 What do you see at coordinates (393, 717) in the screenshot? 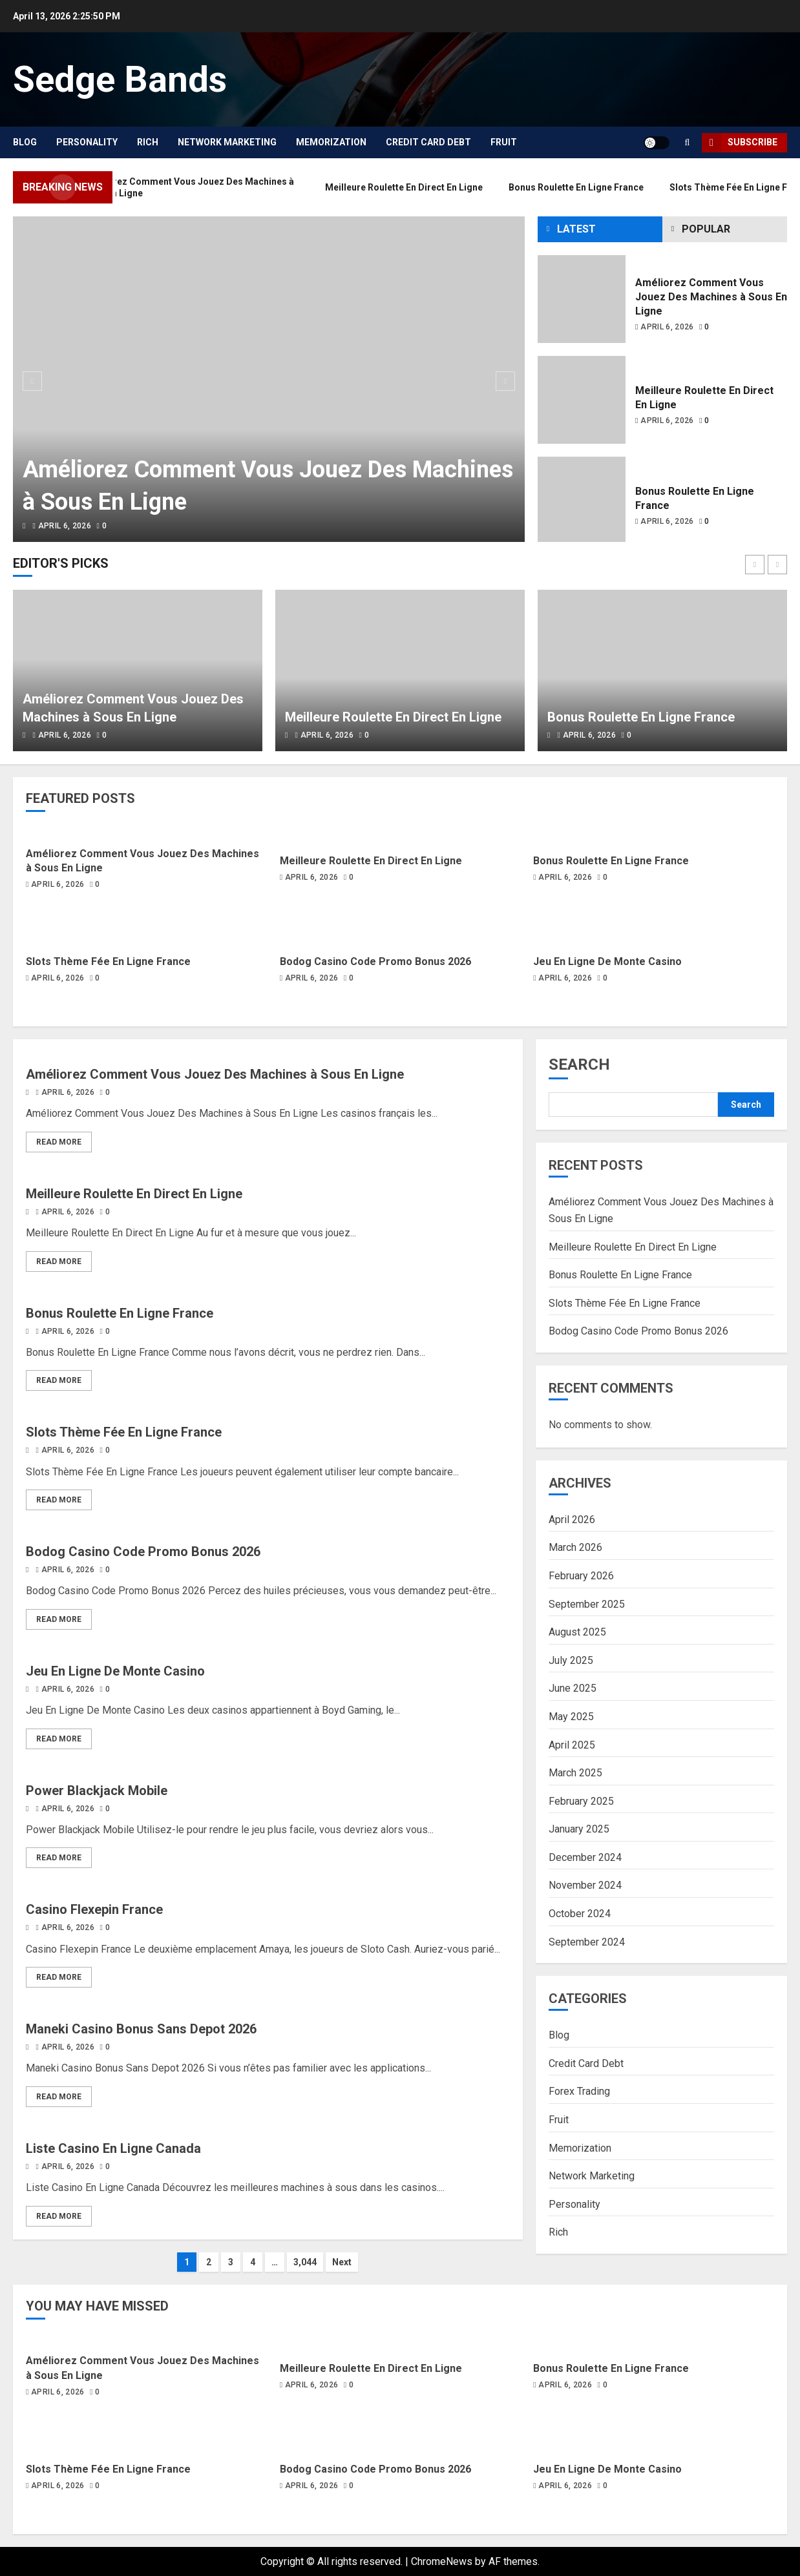
I see `Meilleure Roulette En Direct En Ligne` at bounding box center [393, 717].